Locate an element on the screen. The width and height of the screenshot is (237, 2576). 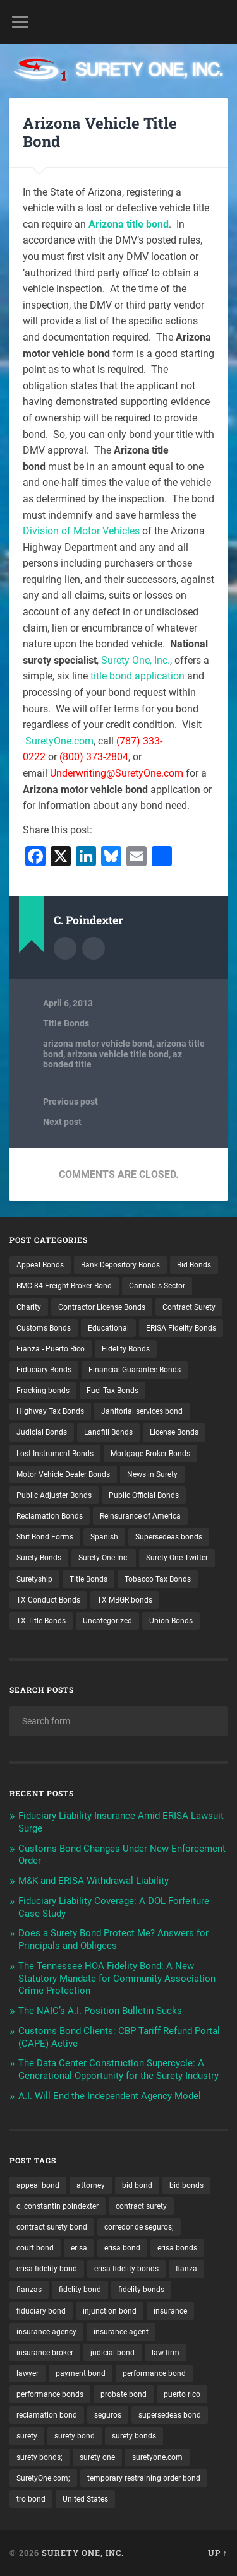
insurance agency [insurance agency (11 items)] is located at coordinates (46, 2331).